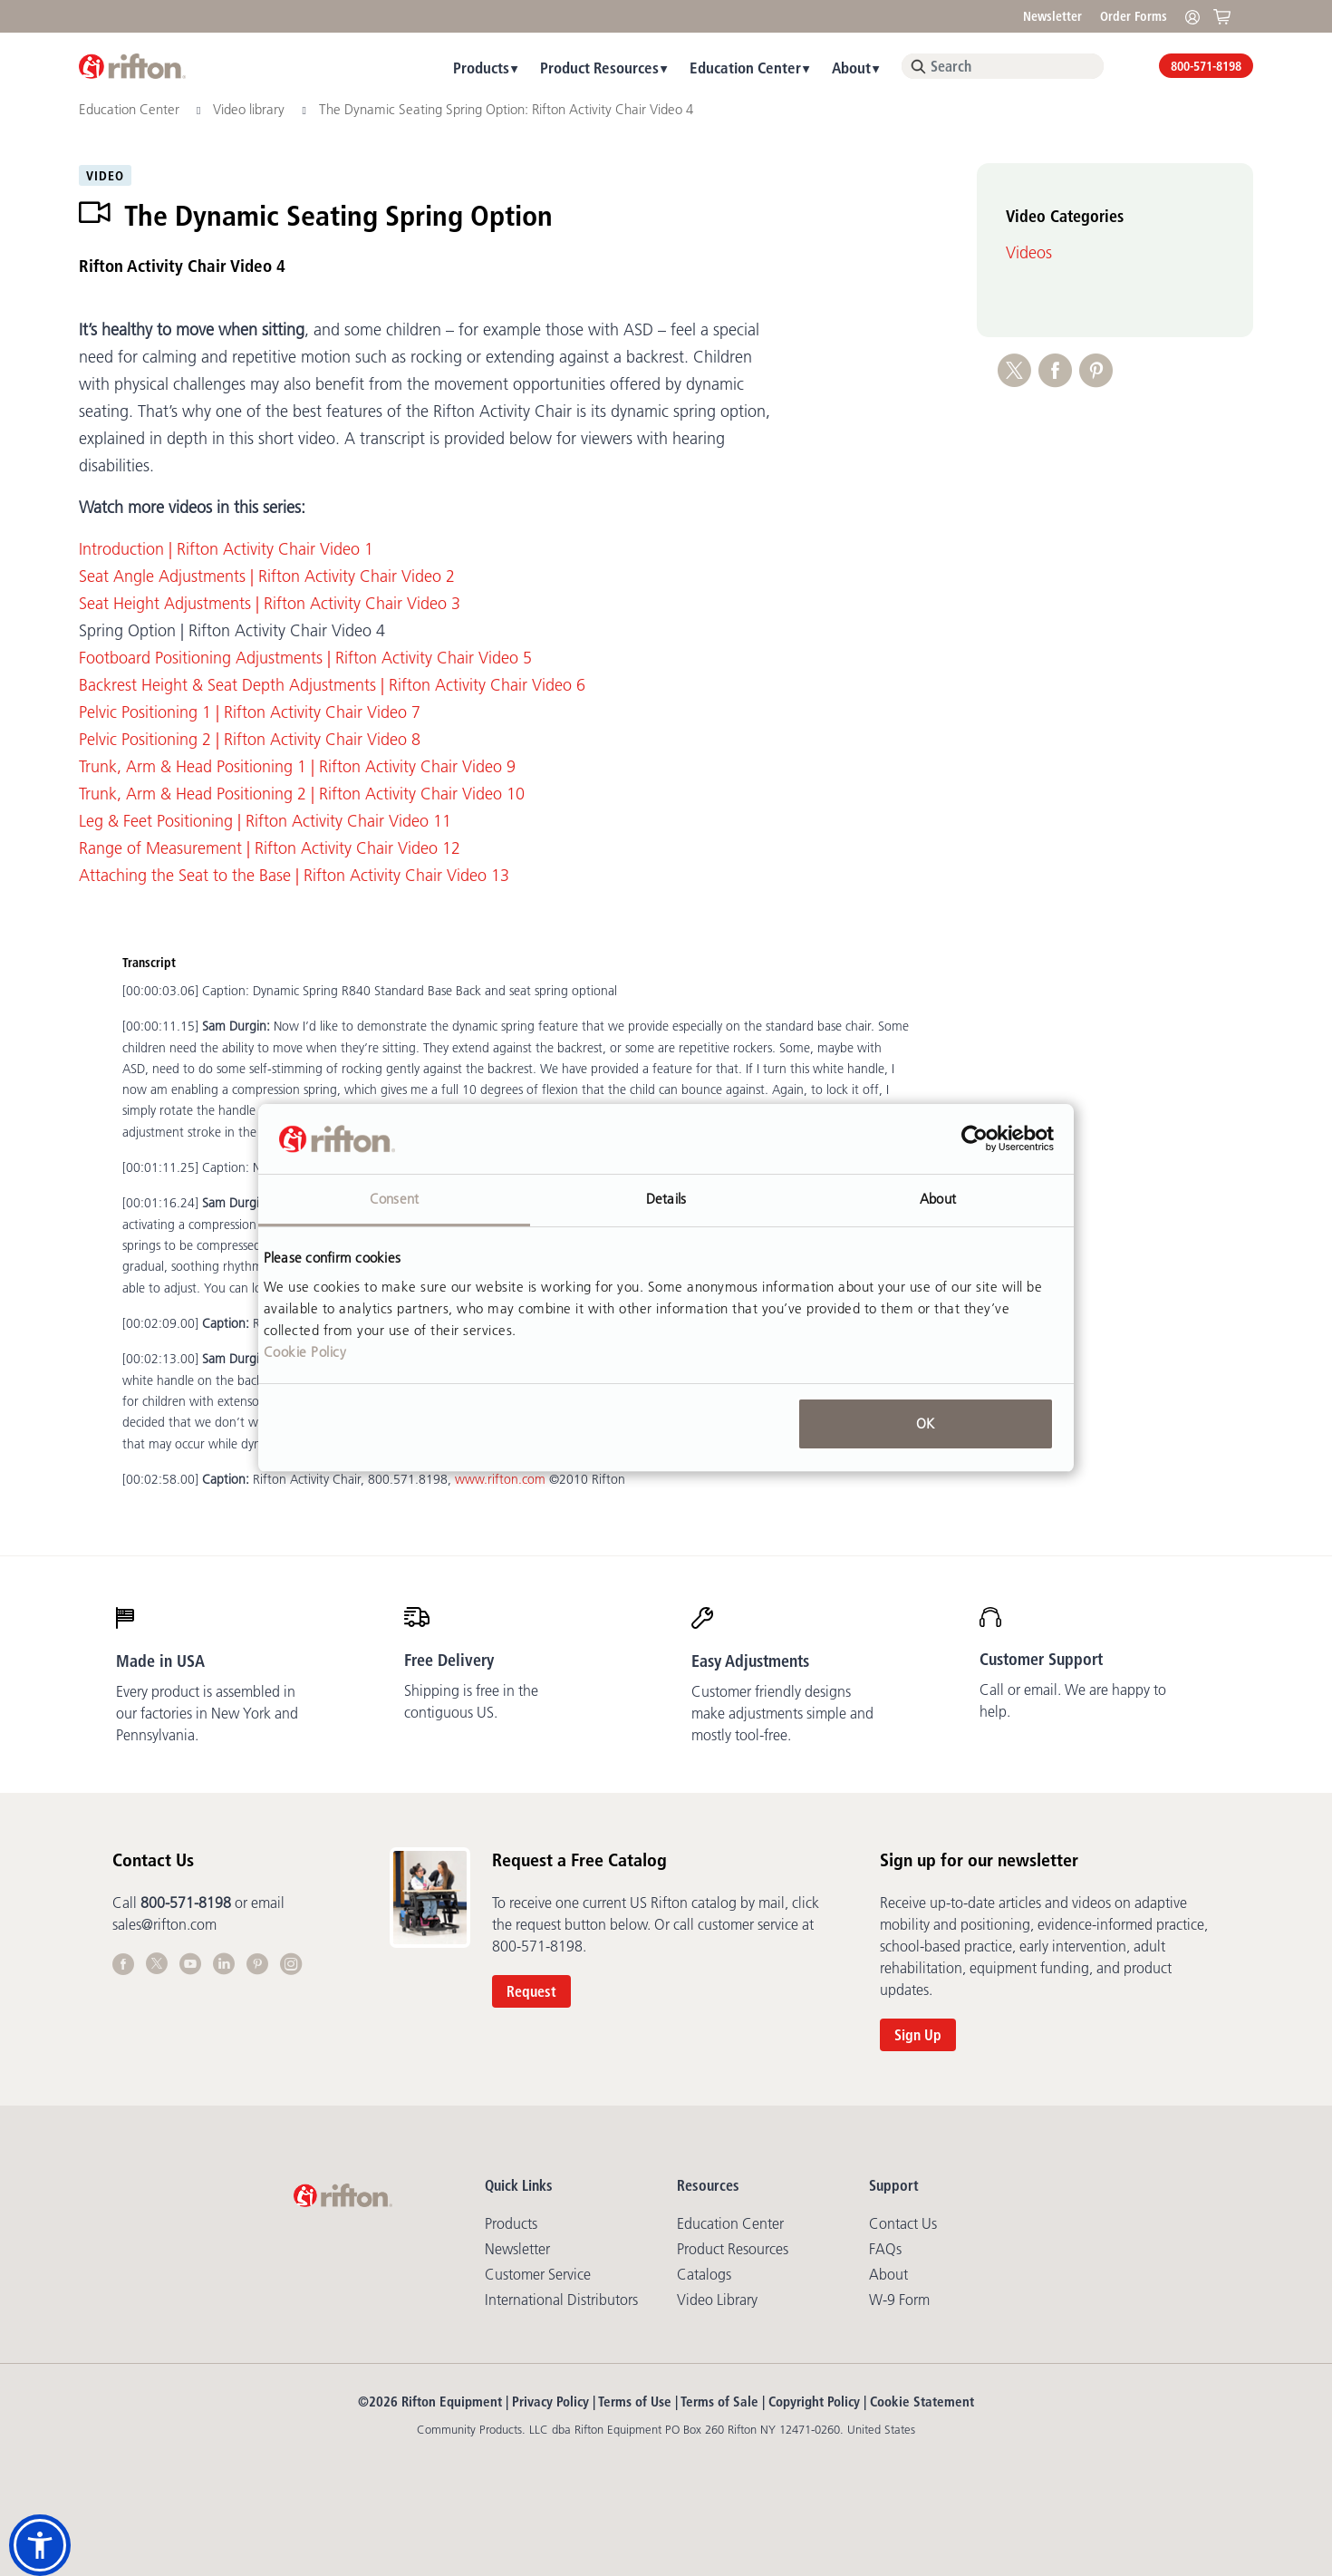 The width and height of the screenshot is (1332, 2576). I want to click on Catalogs, so click(704, 2274).